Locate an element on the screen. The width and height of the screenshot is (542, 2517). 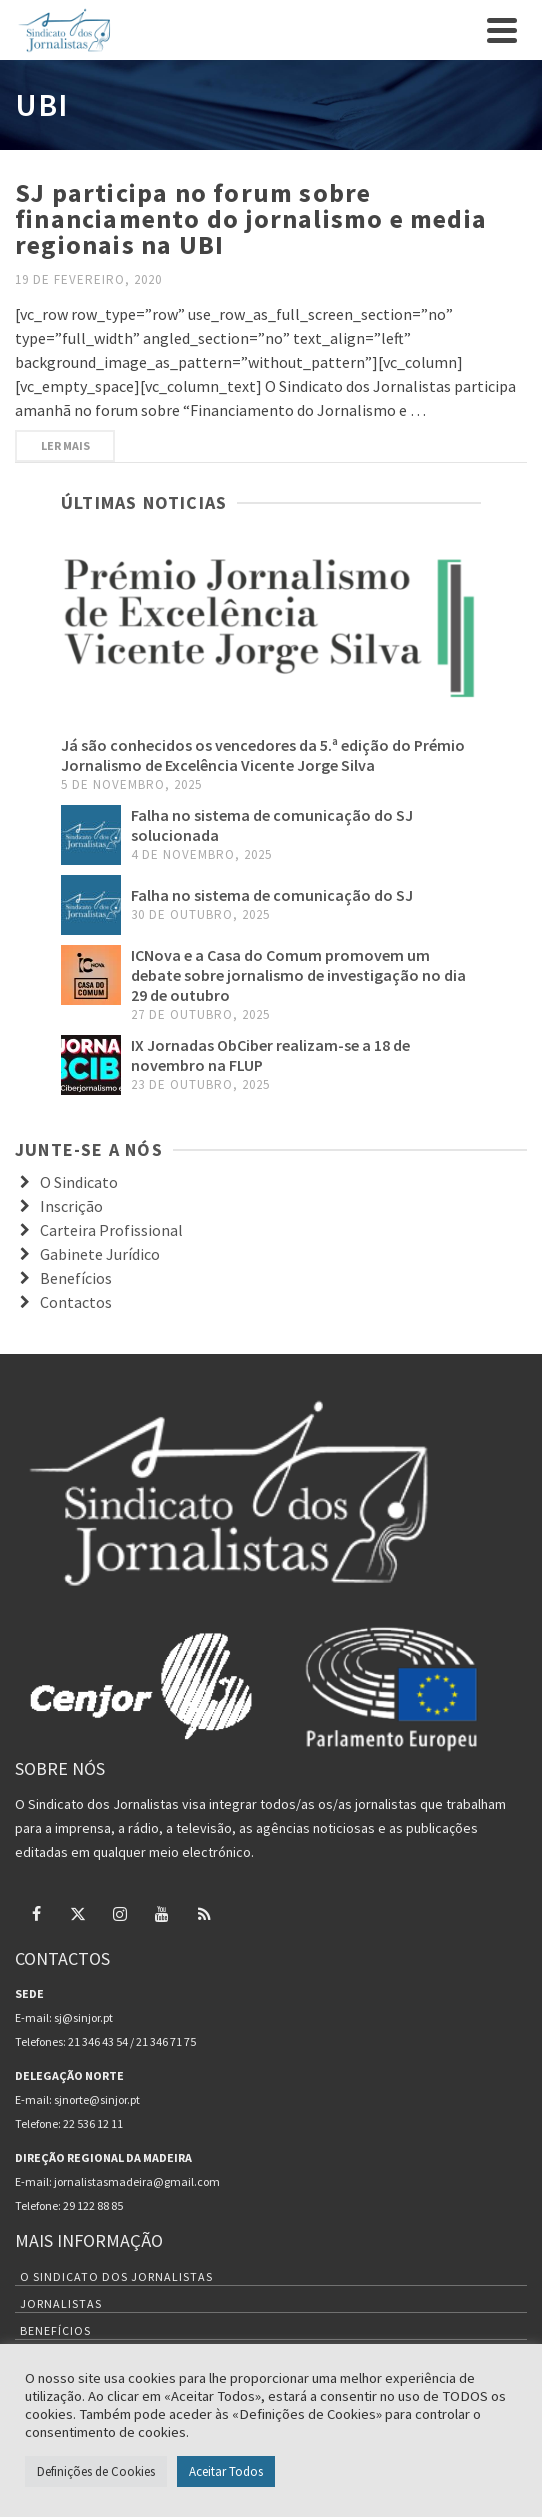
Contactos is located at coordinates (76, 1302).